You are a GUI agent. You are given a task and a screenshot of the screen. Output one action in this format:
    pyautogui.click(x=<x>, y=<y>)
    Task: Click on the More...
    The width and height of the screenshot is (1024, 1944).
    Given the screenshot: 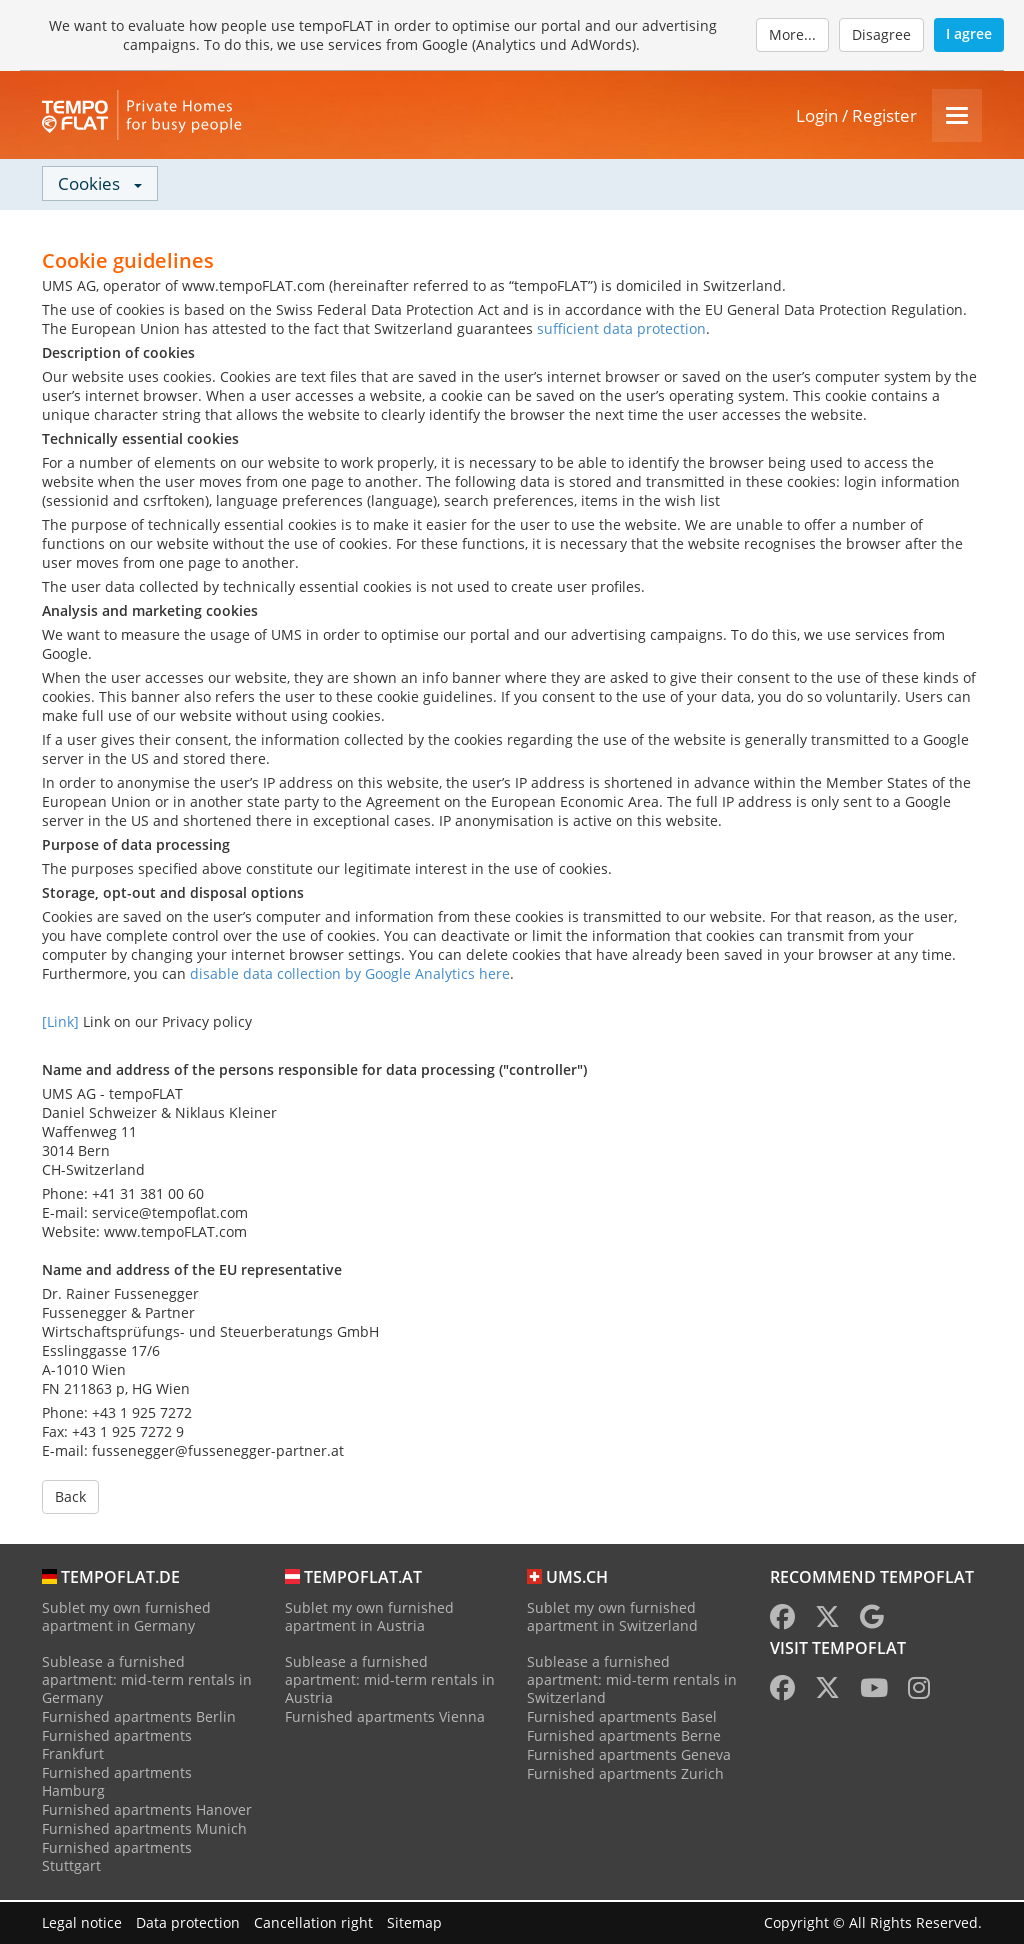 What is the action you would take?
    pyautogui.click(x=792, y=34)
    